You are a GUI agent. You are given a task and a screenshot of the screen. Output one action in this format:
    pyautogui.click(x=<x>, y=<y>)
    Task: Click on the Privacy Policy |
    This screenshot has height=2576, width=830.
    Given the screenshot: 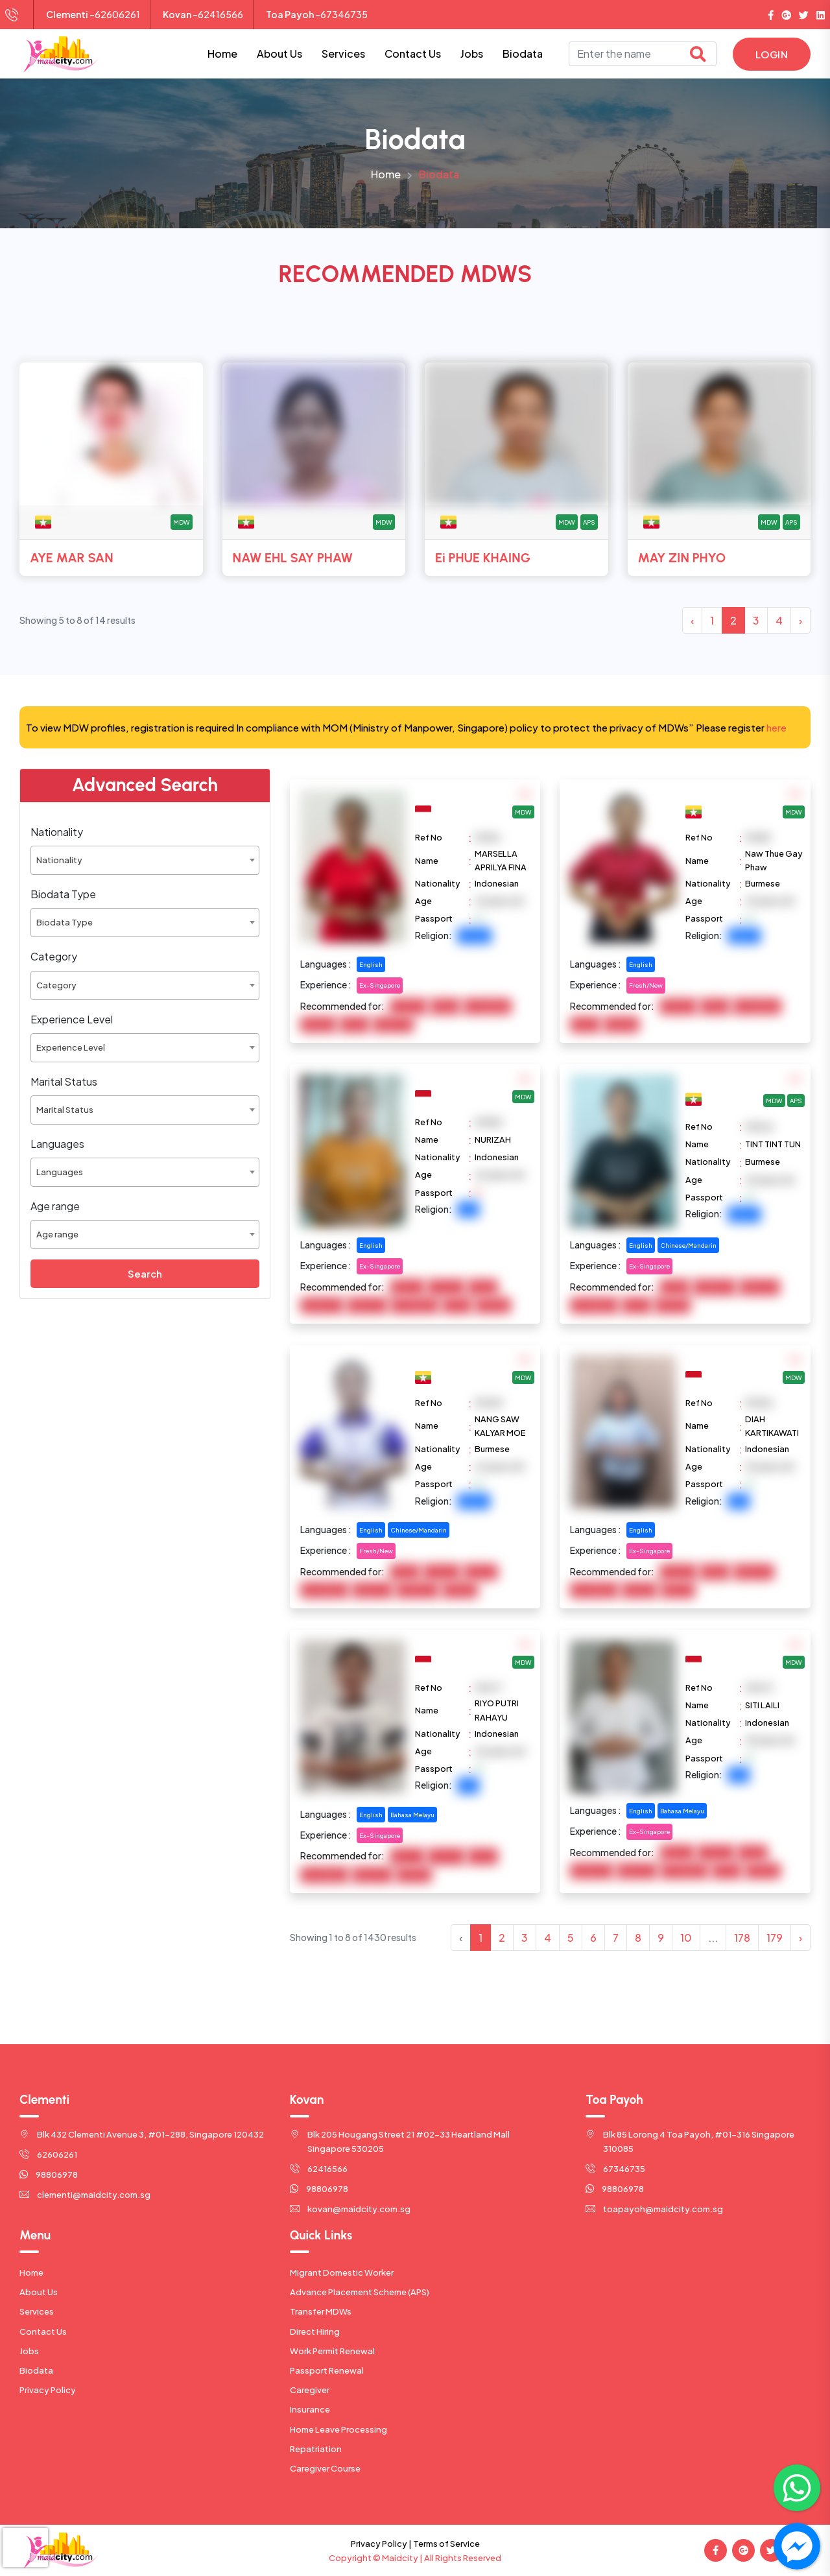 What is the action you would take?
    pyautogui.click(x=381, y=2543)
    